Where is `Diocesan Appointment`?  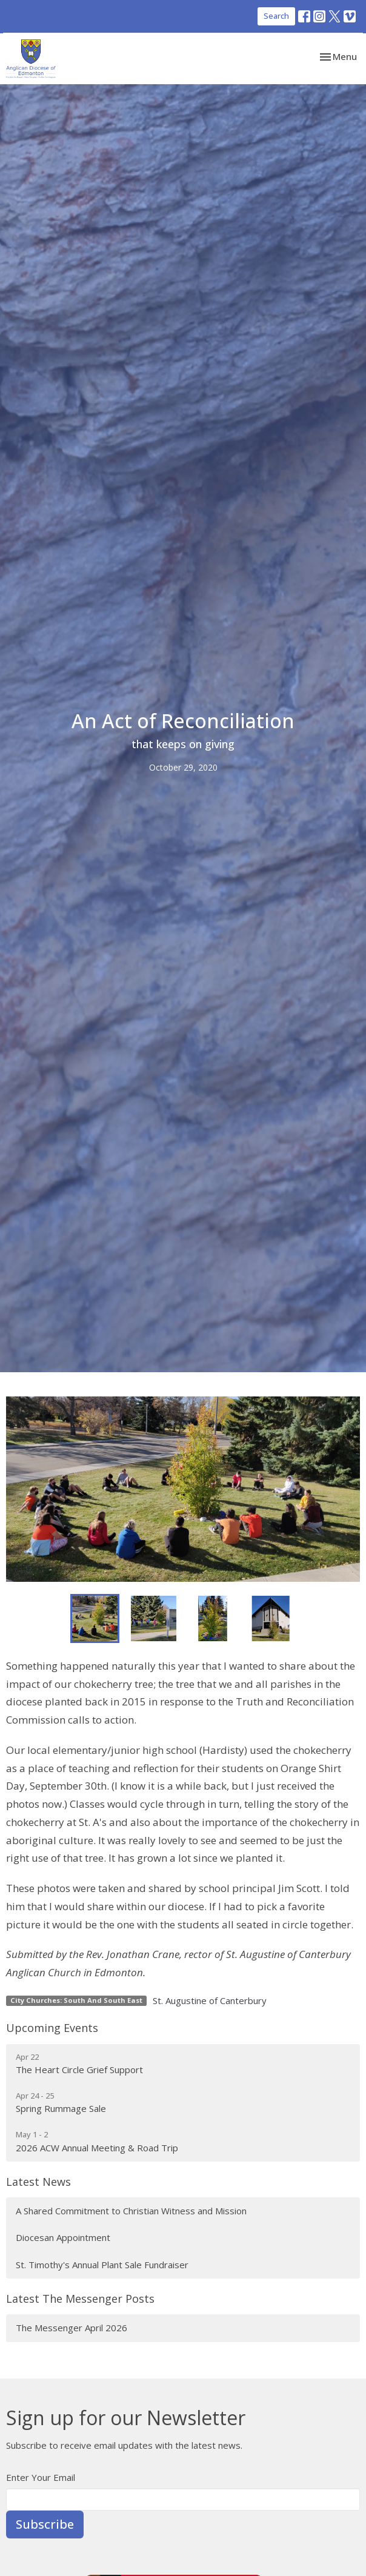
Diocesan Appointment is located at coordinates (63, 2237).